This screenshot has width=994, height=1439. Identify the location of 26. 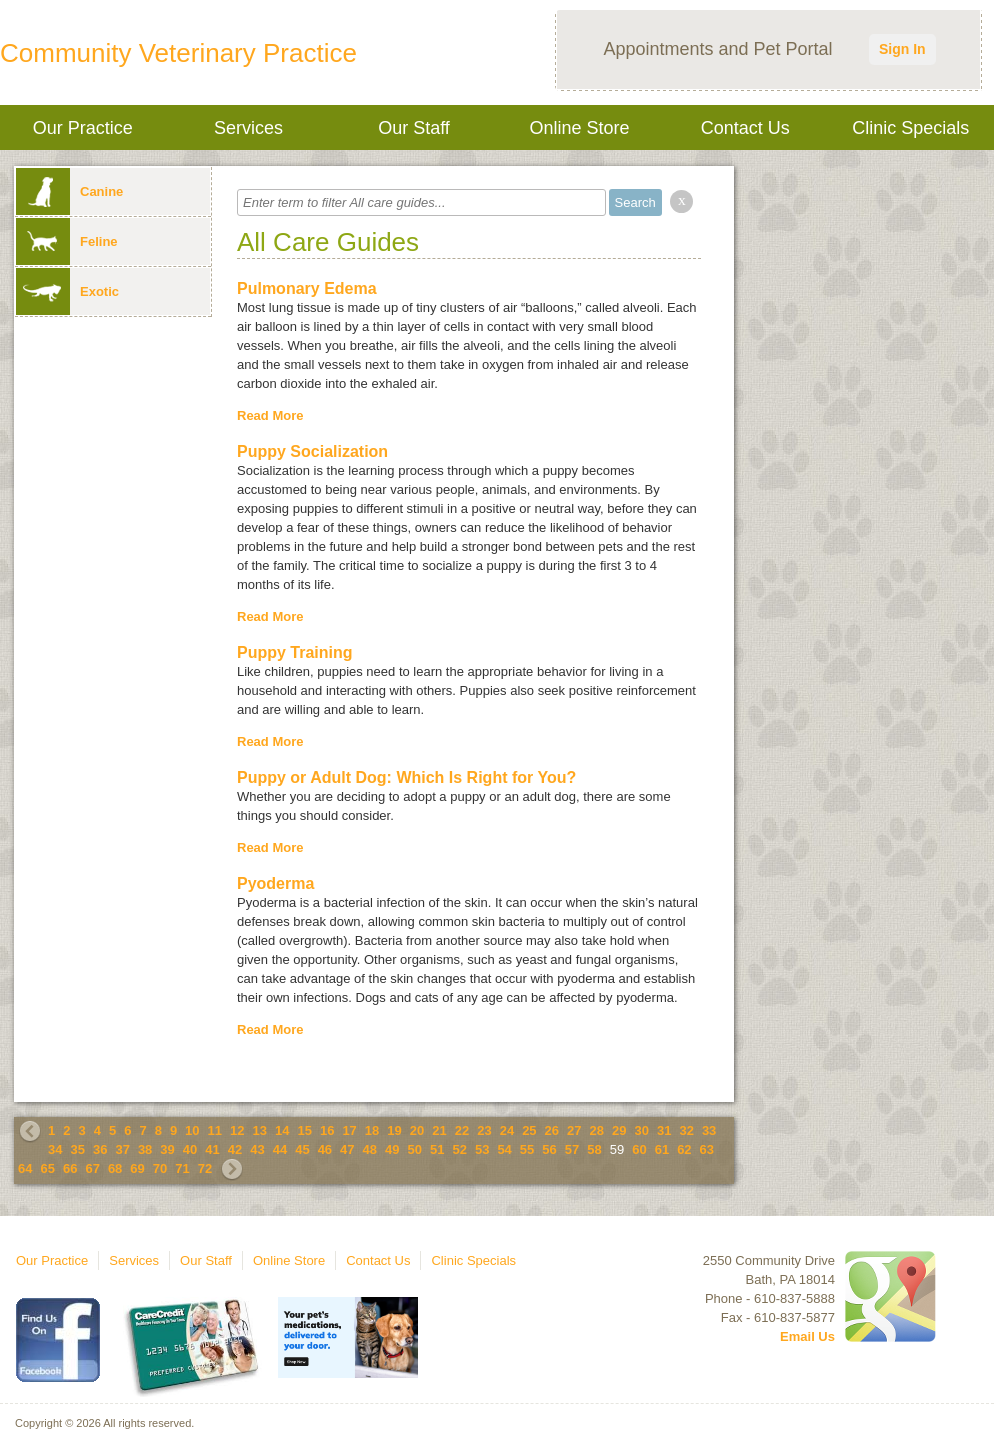
(552, 1130).